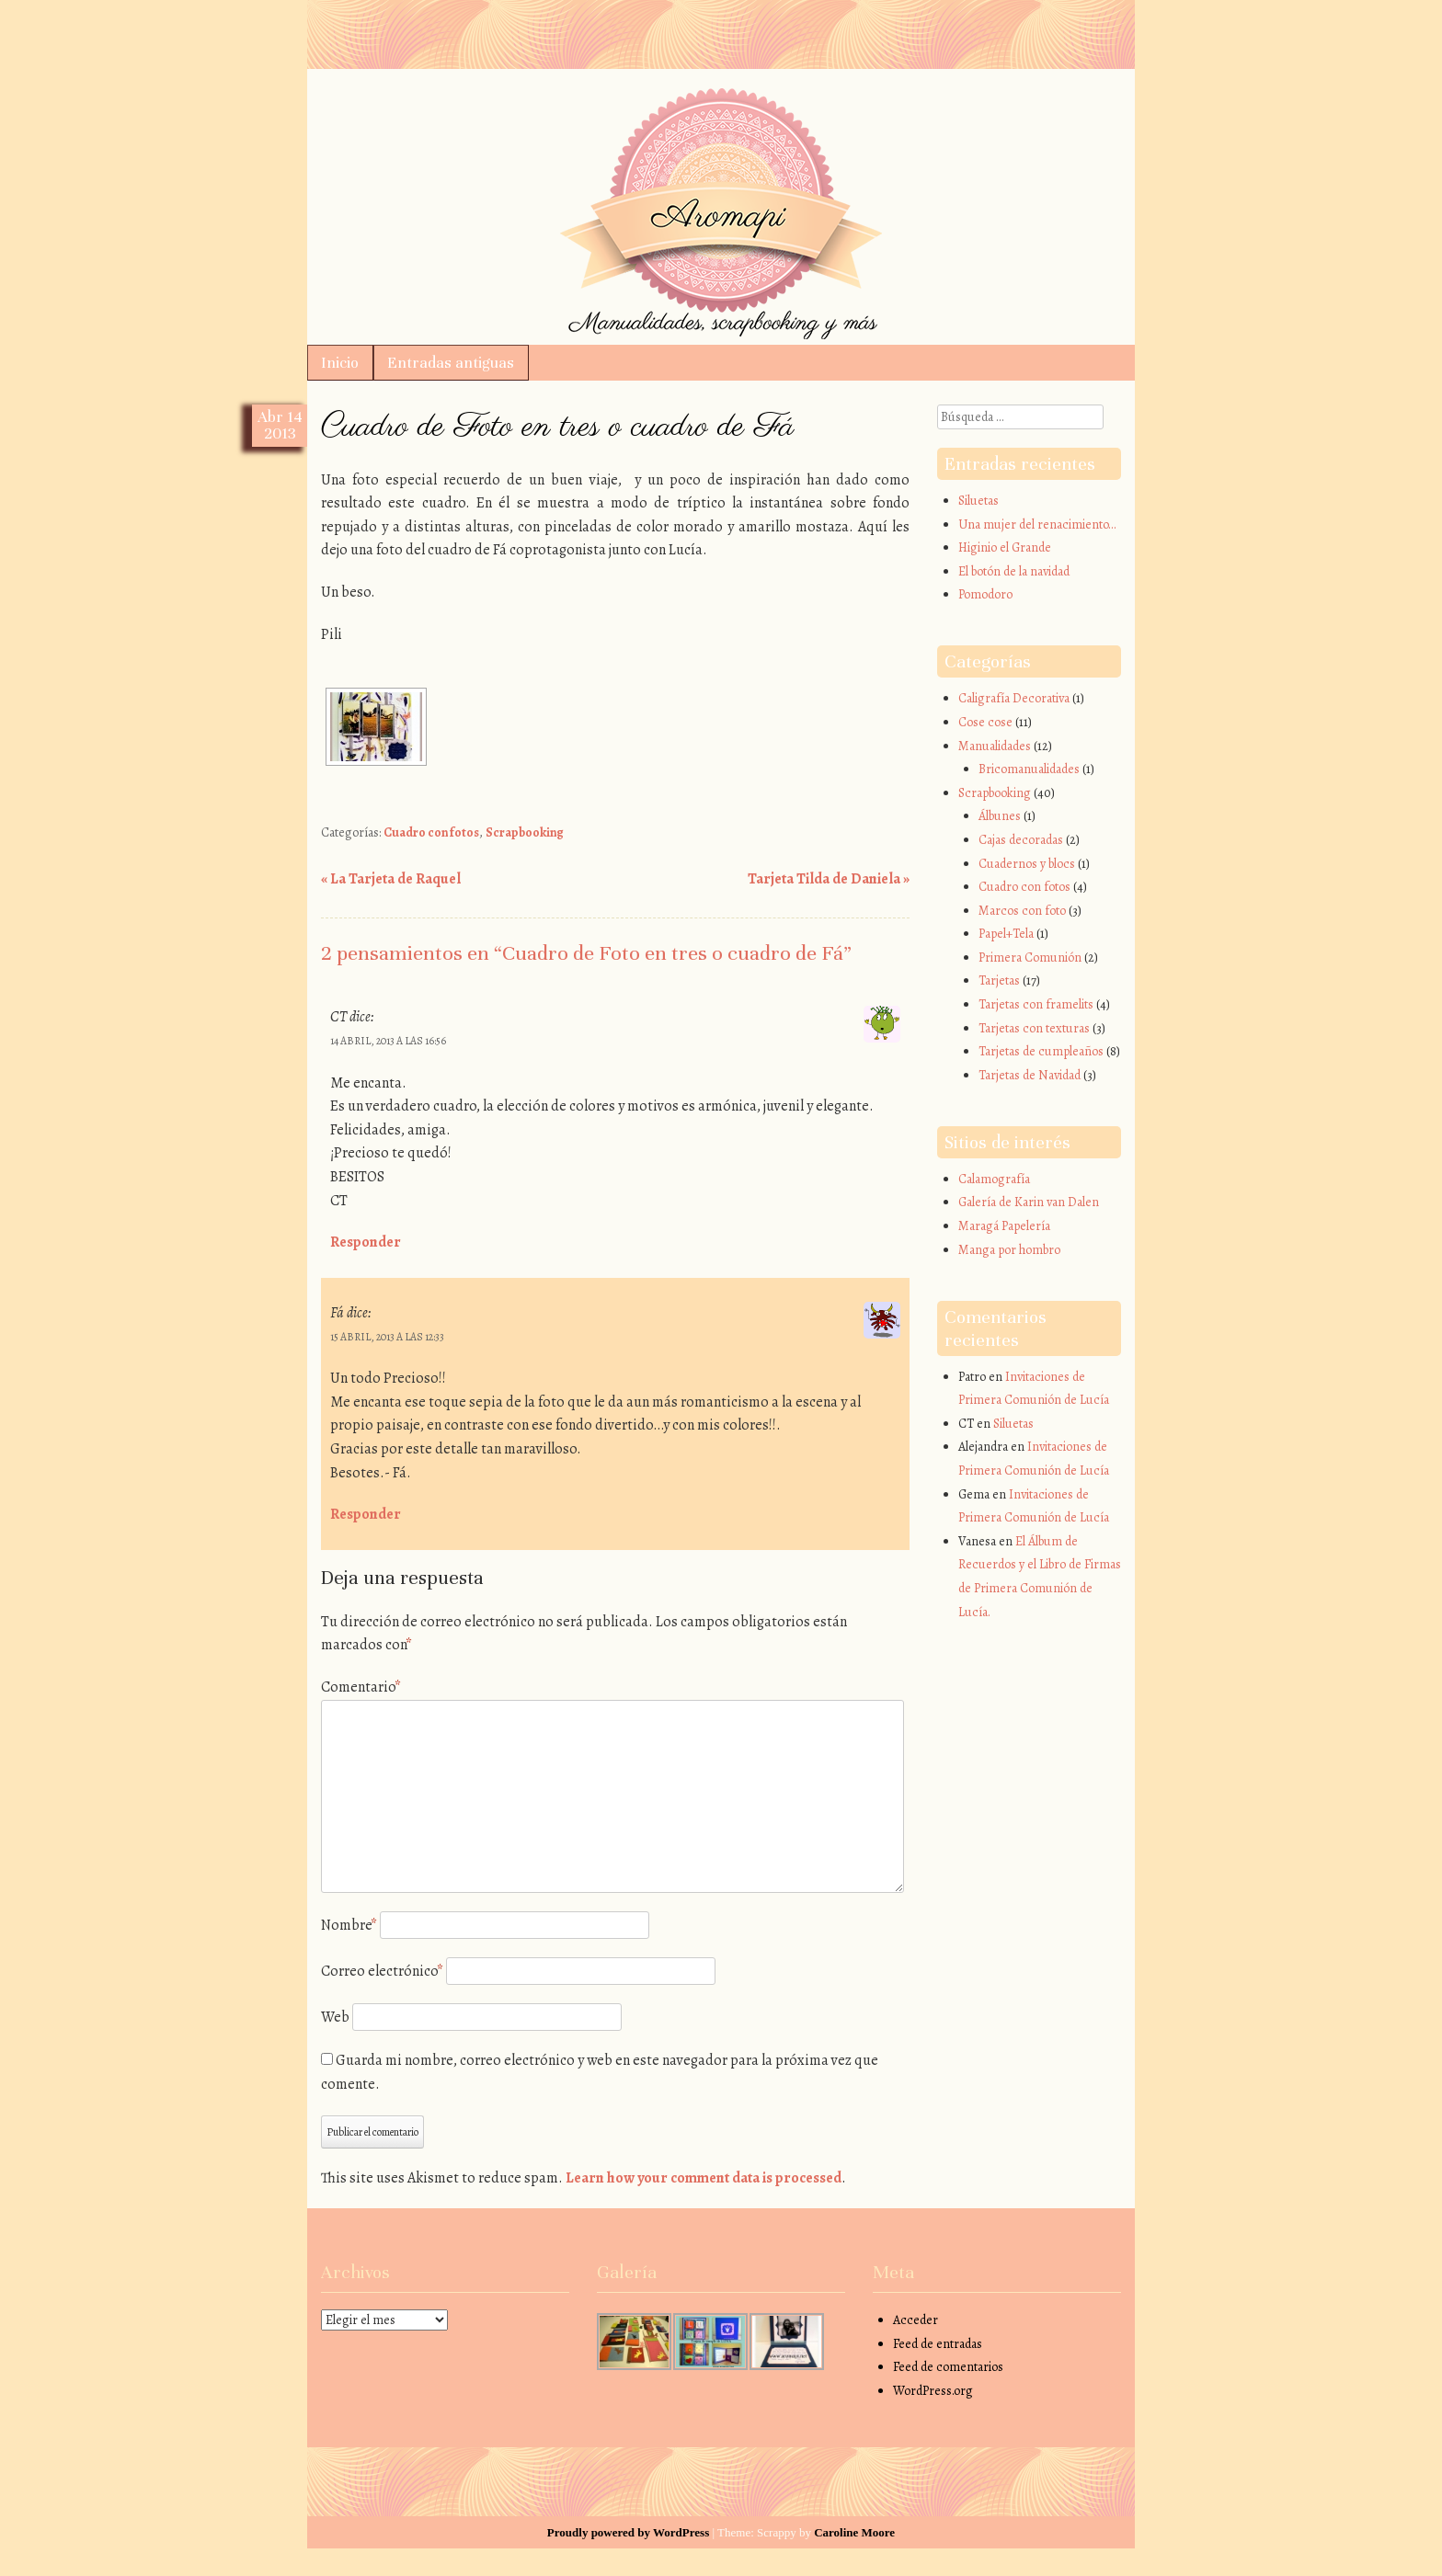 The image size is (1442, 2576). Describe the element at coordinates (365, 1514) in the screenshot. I see `Responder [Responder a Fá]` at that location.